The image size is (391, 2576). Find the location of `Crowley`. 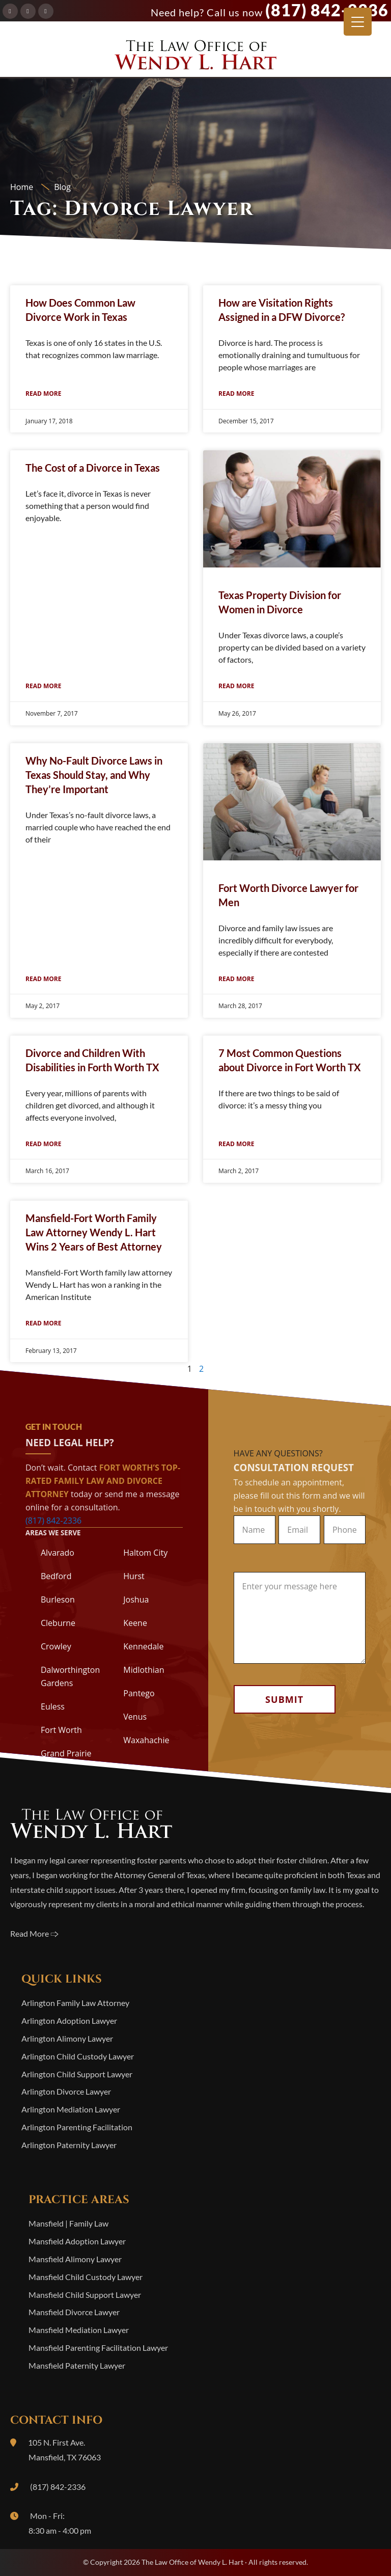

Crowley is located at coordinates (56, 1646).